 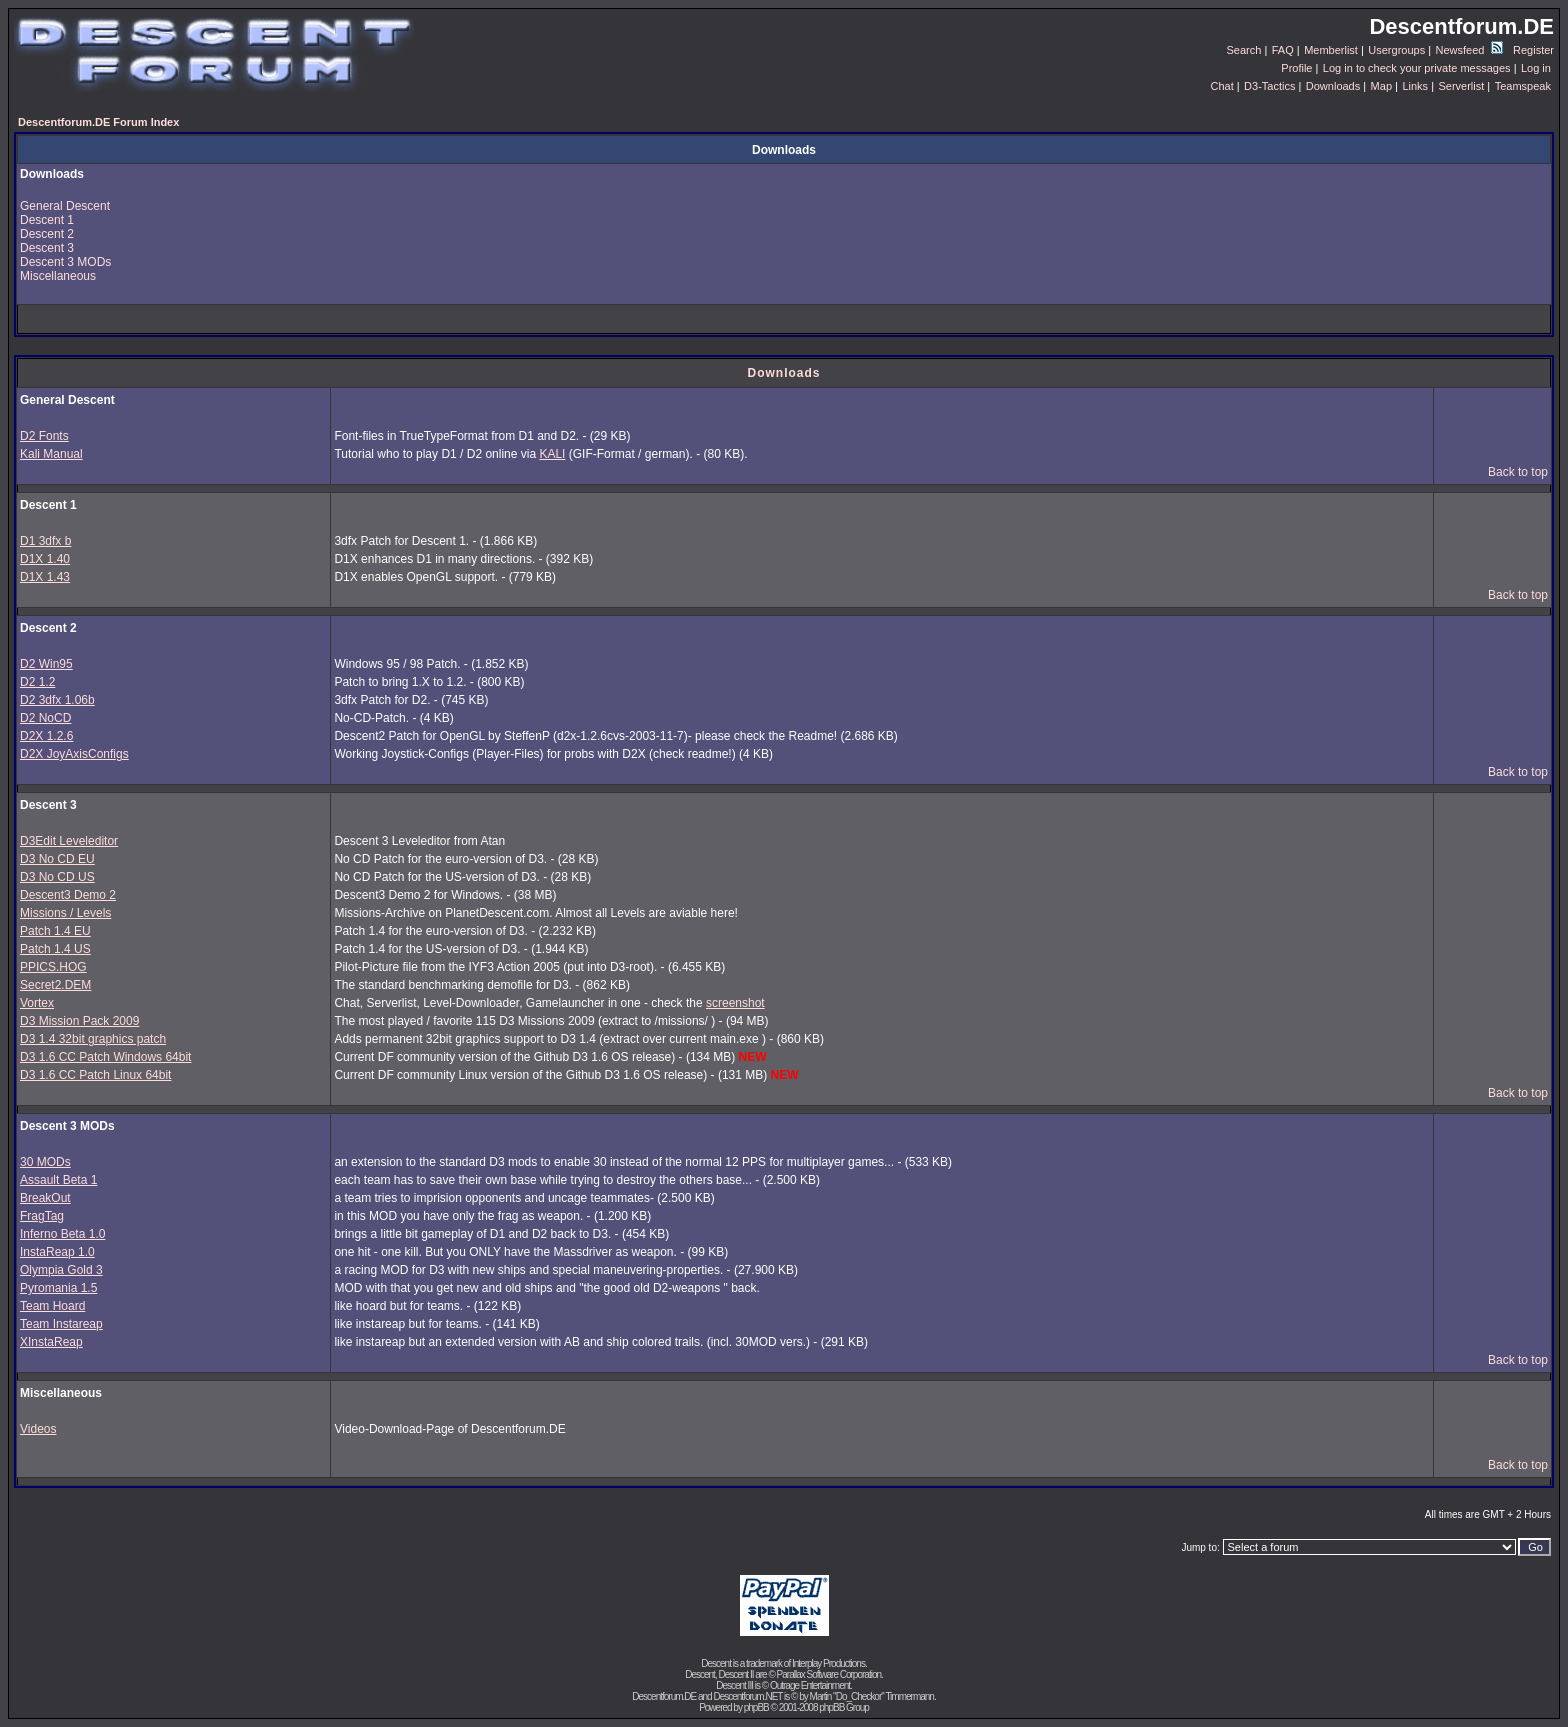 I want to click on Pyromania 1.5, so click(x=58, y=1288).